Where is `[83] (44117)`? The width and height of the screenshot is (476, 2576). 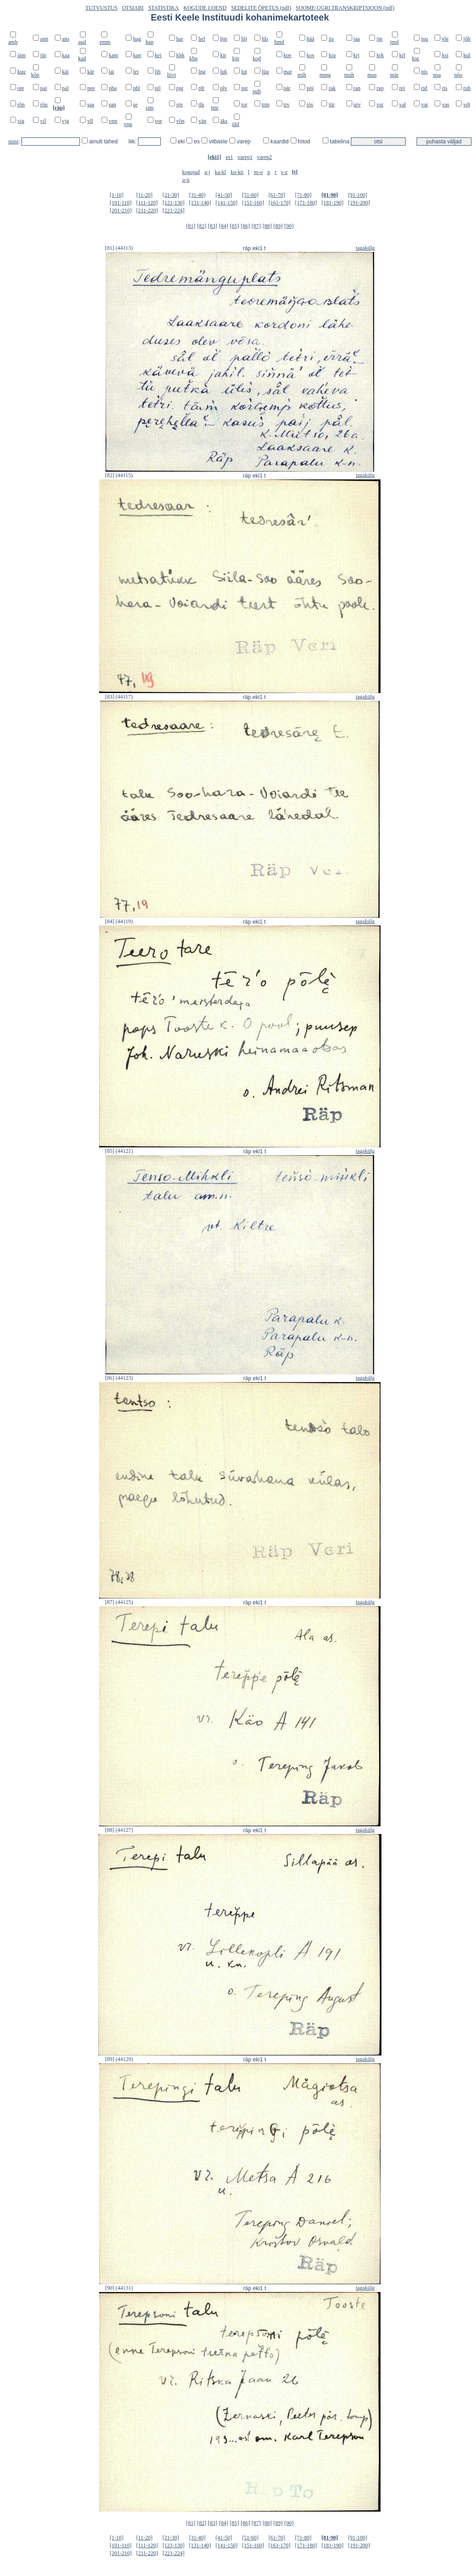 [83] (44117) is located at coordinates (119, 697).